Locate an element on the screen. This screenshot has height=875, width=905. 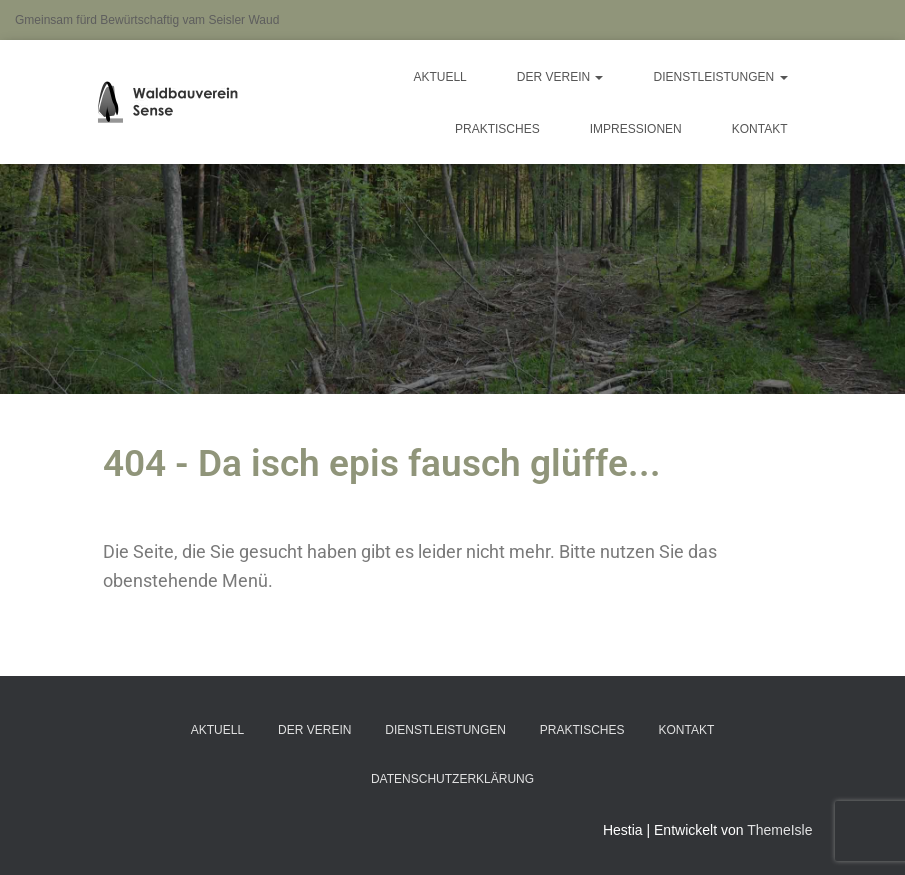
Praktisches is located at coordinates (497, 129).